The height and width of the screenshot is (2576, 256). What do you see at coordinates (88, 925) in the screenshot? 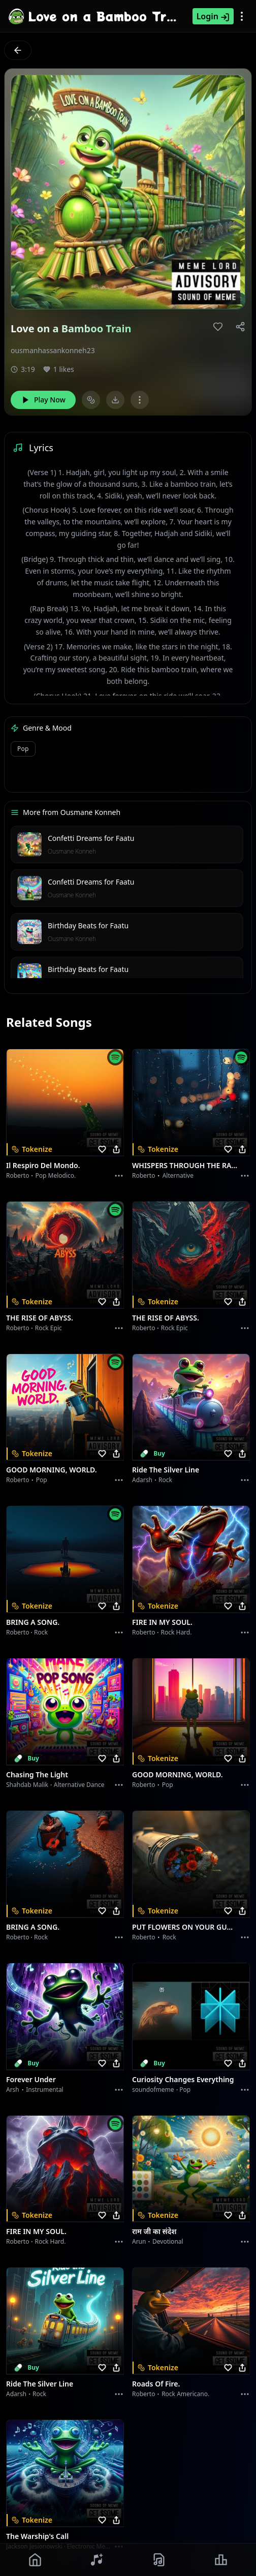
I see `Birthday Beats for Faatu` at bounding box center [88, 925].